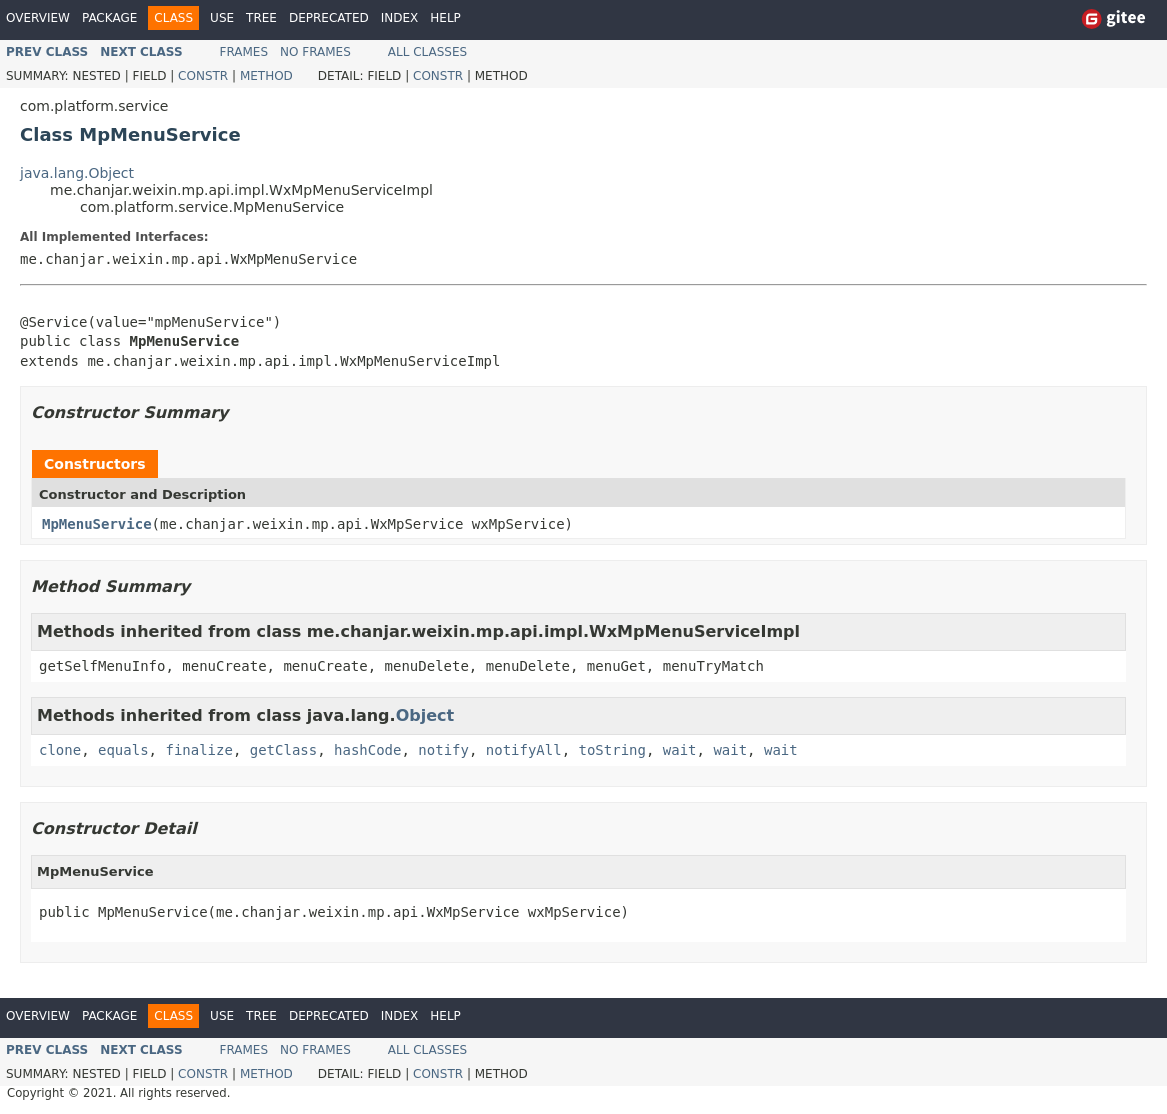  What do you see at coordinates (524, 750) in the screenshot?
I see `notifyAll` at bounding box center [524, 750].